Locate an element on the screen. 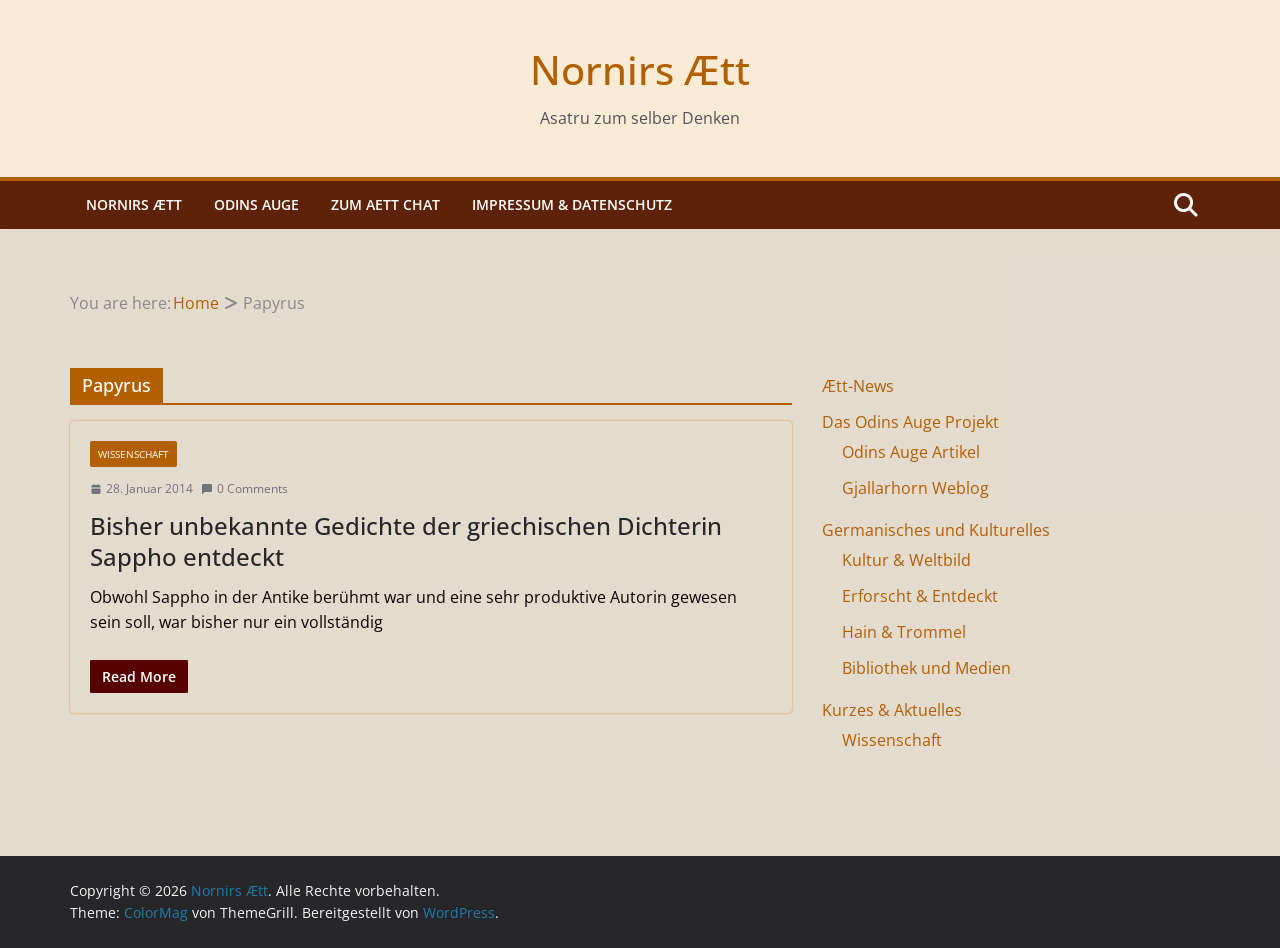 The height and width of the screenshot is (948, 1280). Germanisches und Kulturelles is located at coordinates (936, 530).